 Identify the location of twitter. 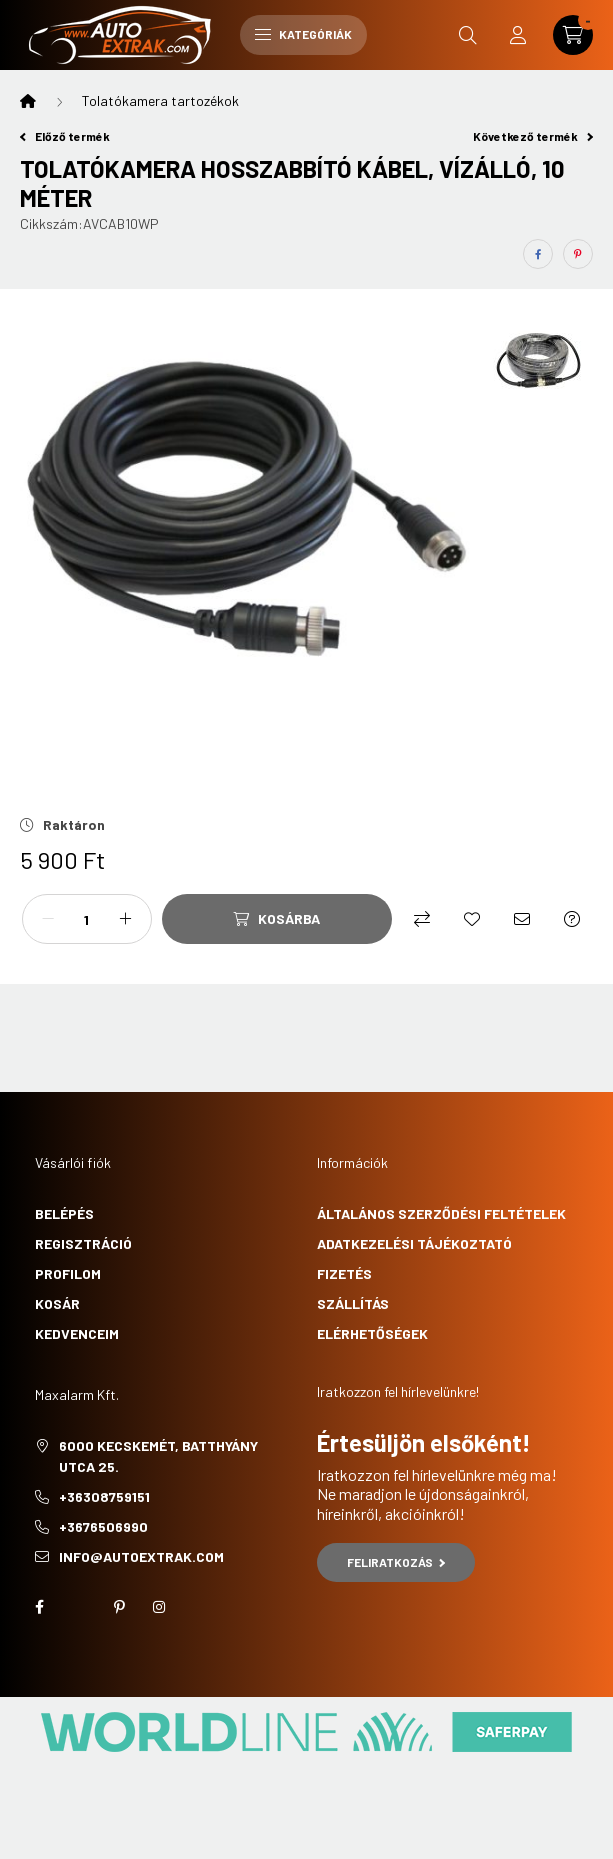
(79, 1607).